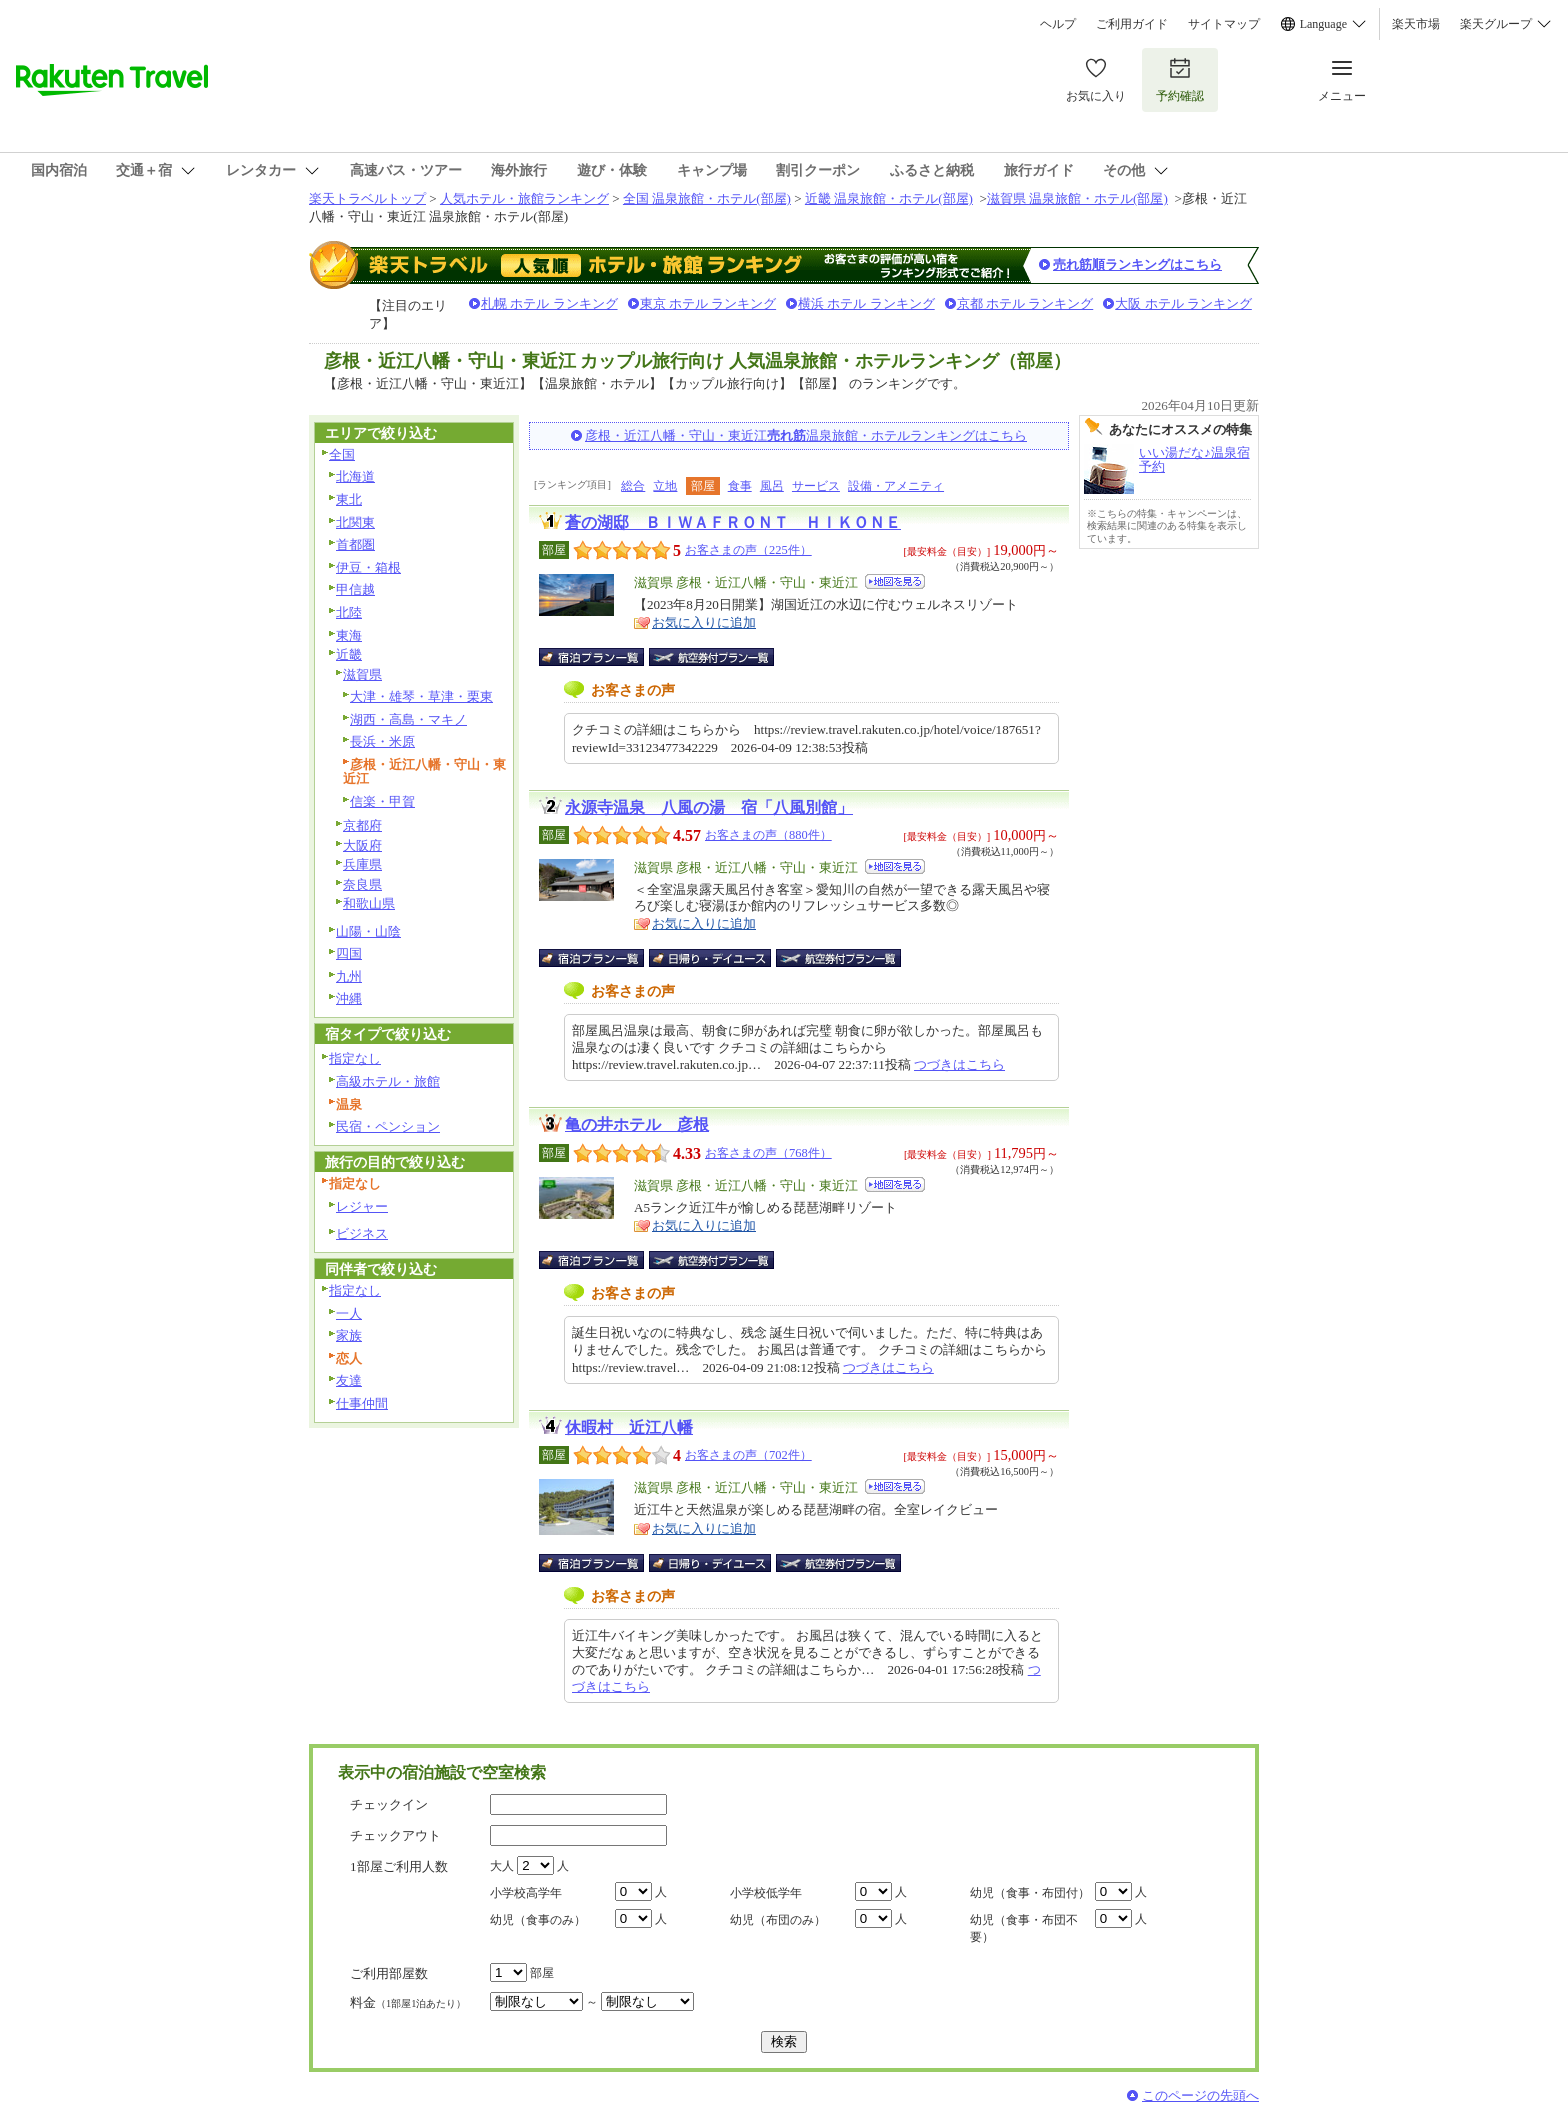 The image size is (1568, 2120). I want to click on チェックアウト, so click(395, 1835).